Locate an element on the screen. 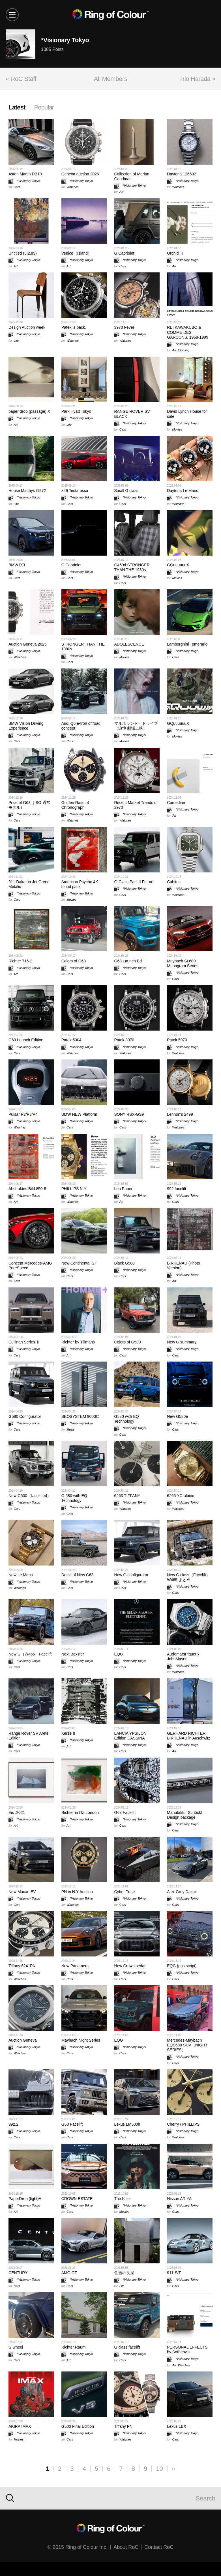 The image size is (221, 2576). G wheel is located at coordinates (15, 2347).